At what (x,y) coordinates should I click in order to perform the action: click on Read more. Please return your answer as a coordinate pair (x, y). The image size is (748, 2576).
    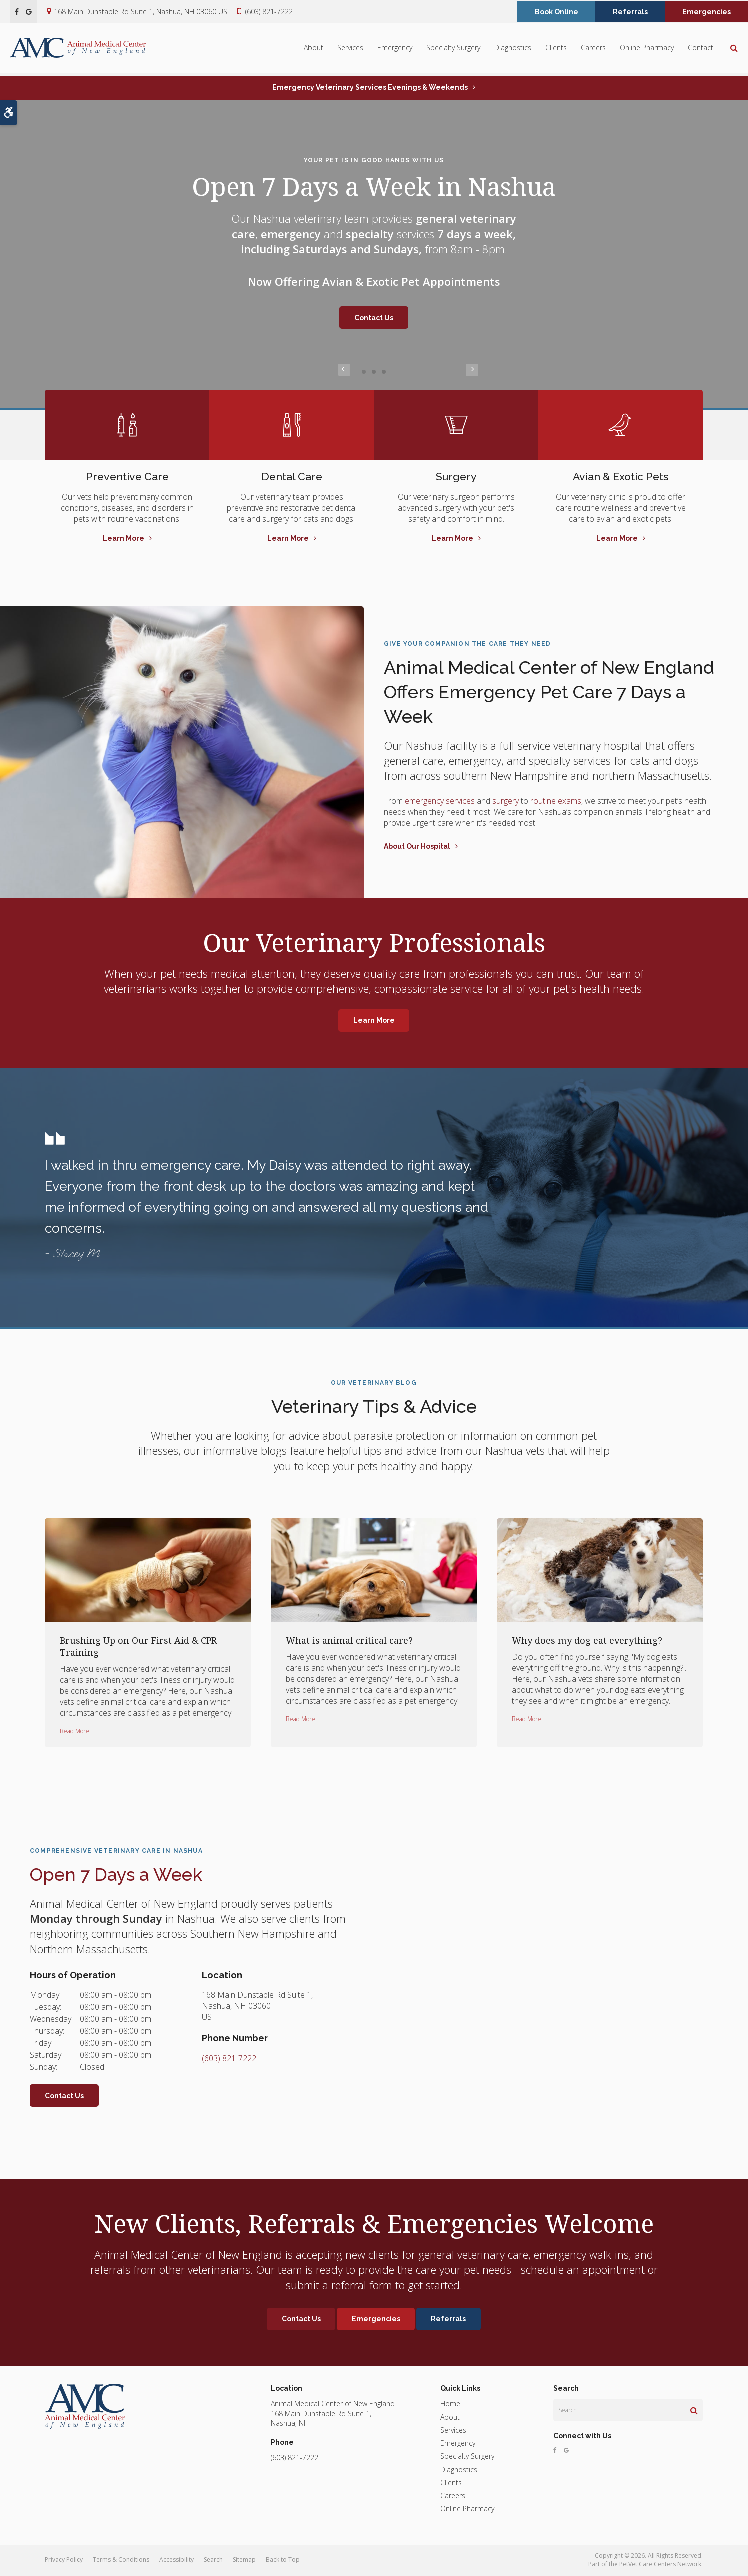
    Looking at the image, I should click on (75, 1731).